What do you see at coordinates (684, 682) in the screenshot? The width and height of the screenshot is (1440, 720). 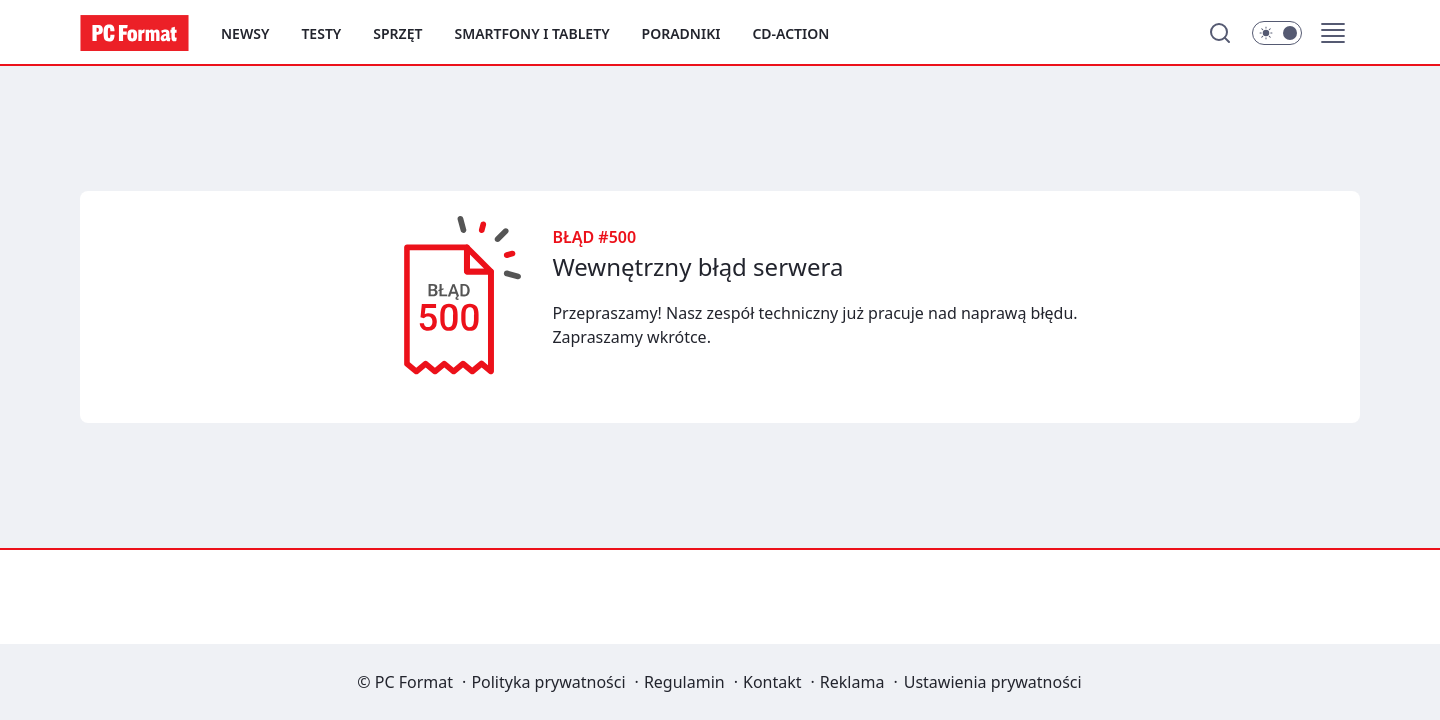 I see `Regulamin` at bounding box center [684, 682].